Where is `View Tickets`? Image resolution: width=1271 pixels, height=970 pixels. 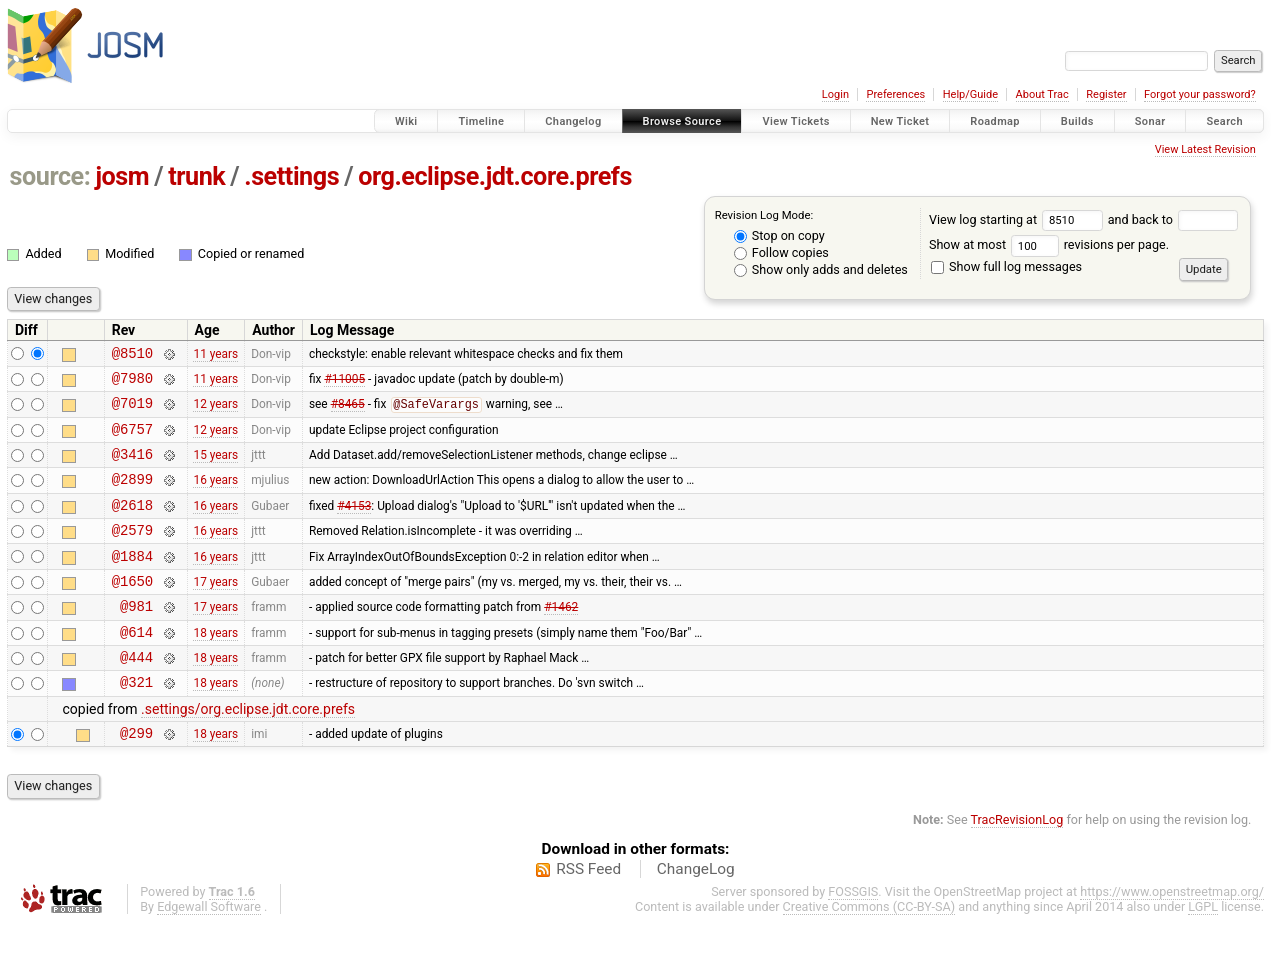
View Tickets is located at coordinates (795, 121).